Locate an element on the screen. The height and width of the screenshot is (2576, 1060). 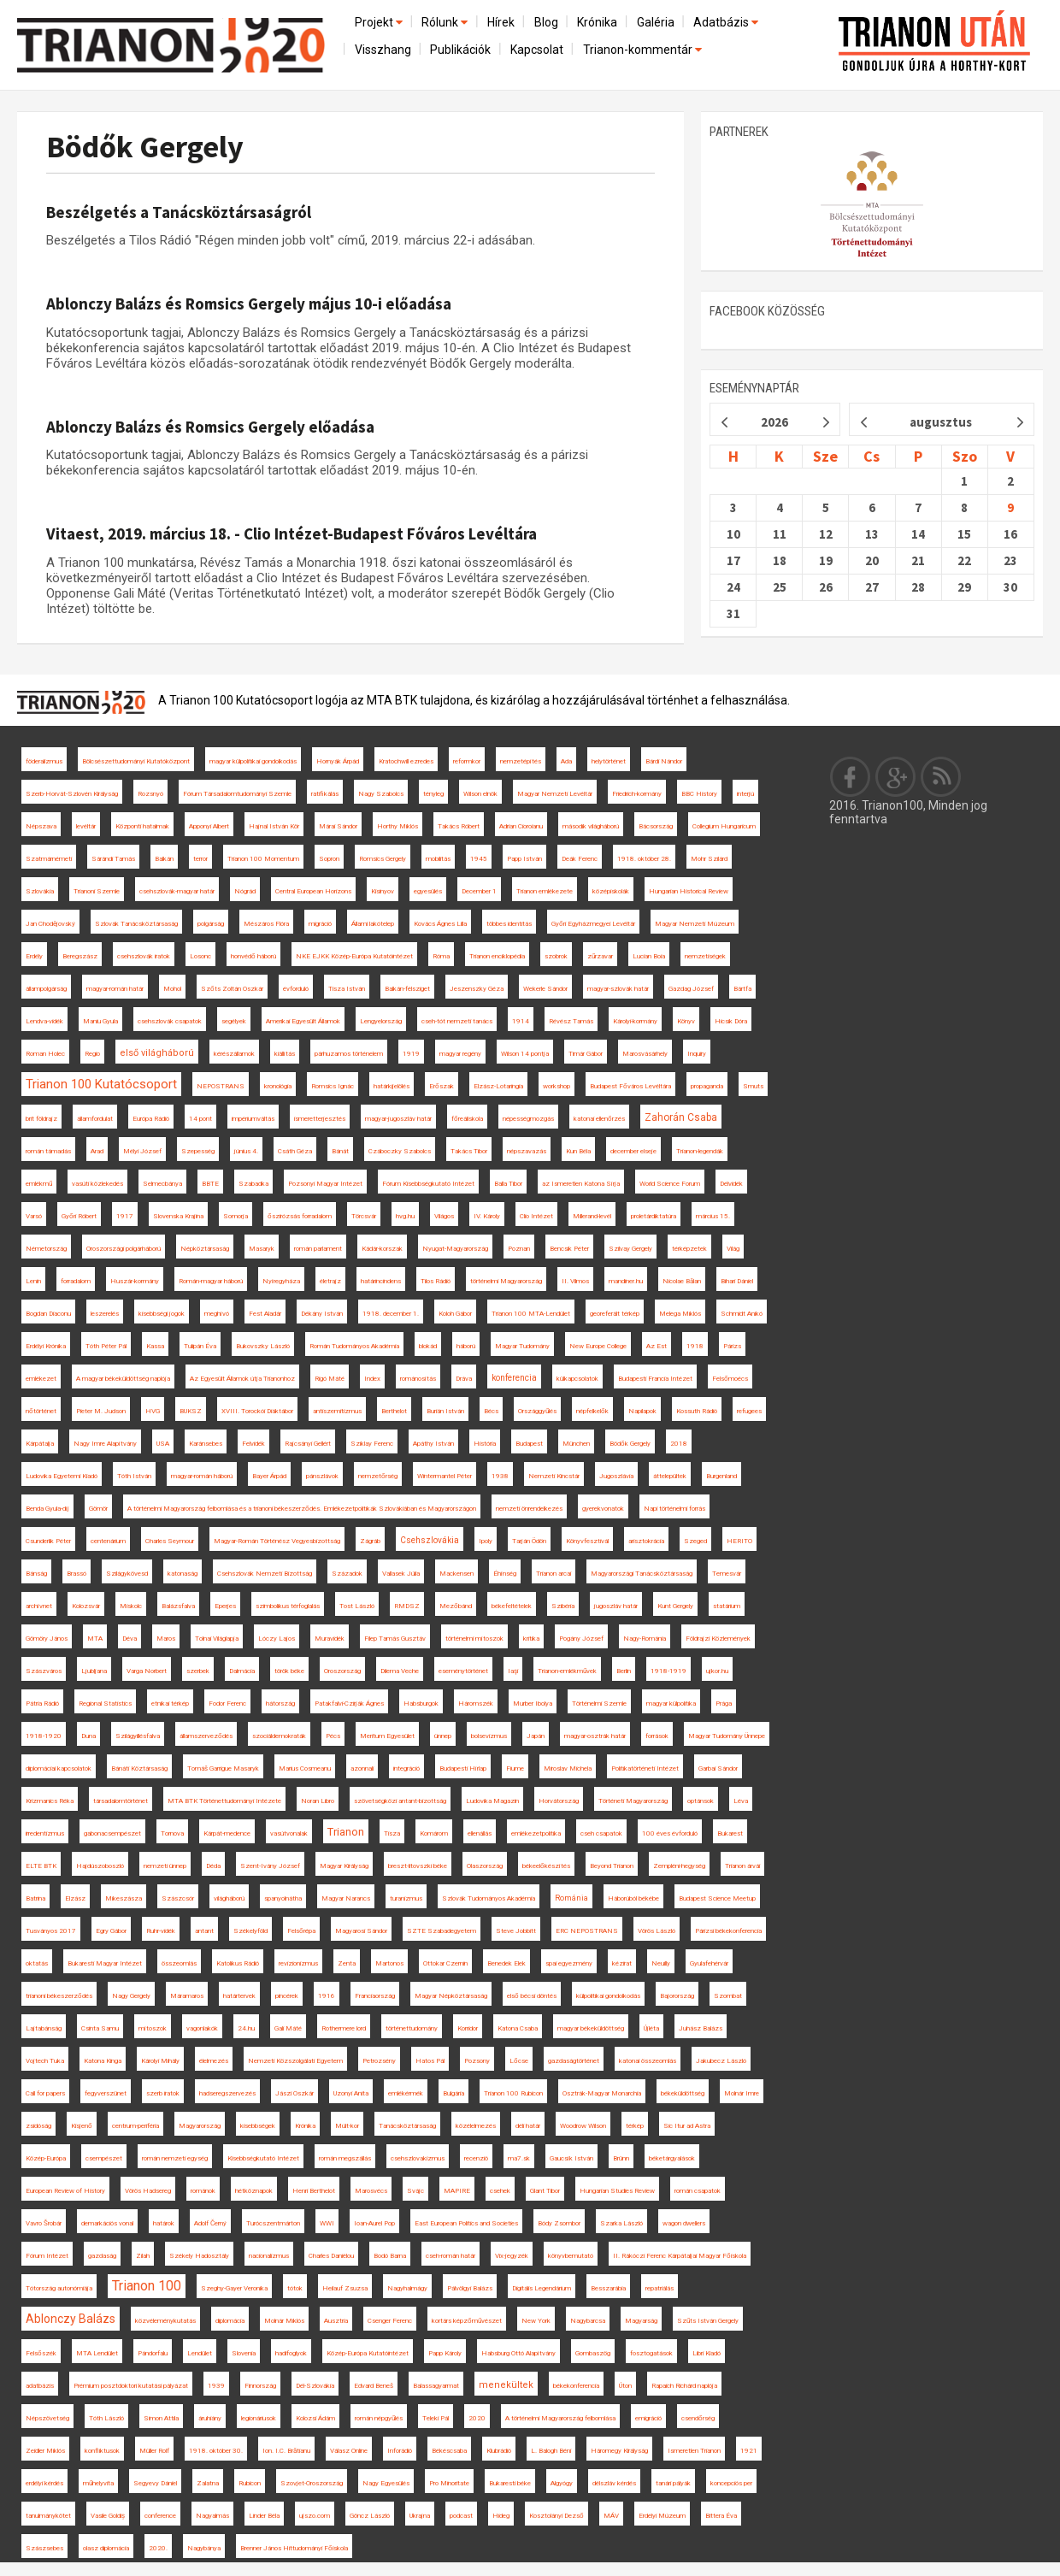
antiszemitizmus is located at coordinates (337, 1411).